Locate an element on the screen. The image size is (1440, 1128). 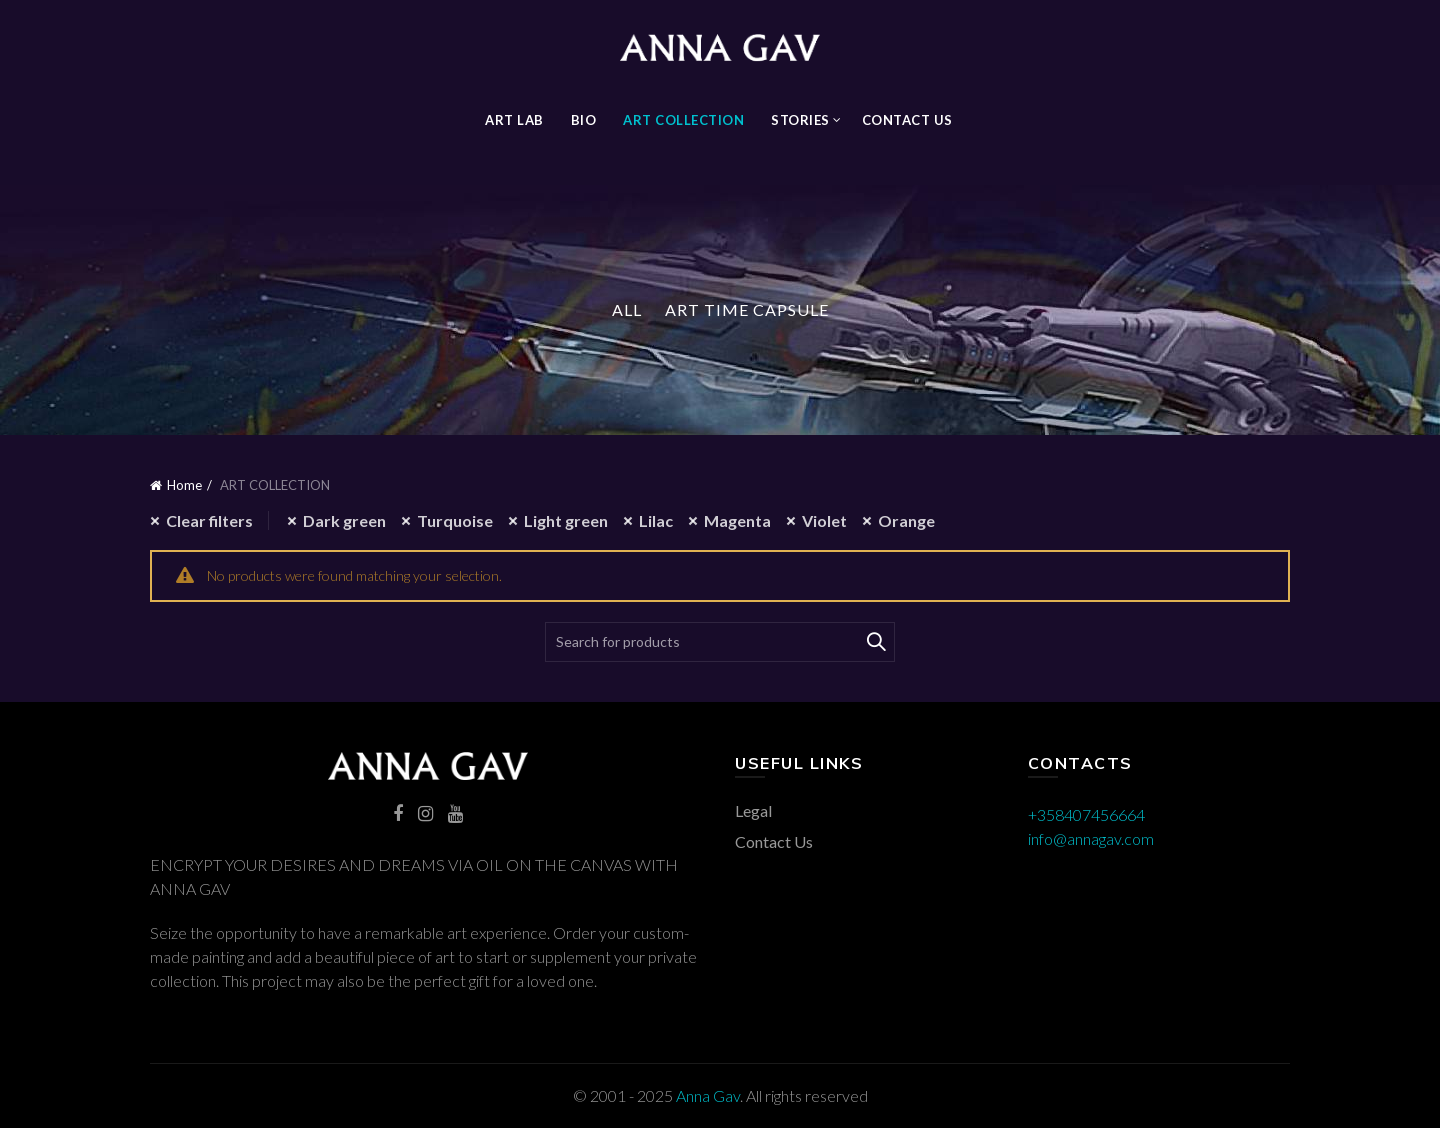
Turquoise [Remove filter] is located at coordinates (455, 520).